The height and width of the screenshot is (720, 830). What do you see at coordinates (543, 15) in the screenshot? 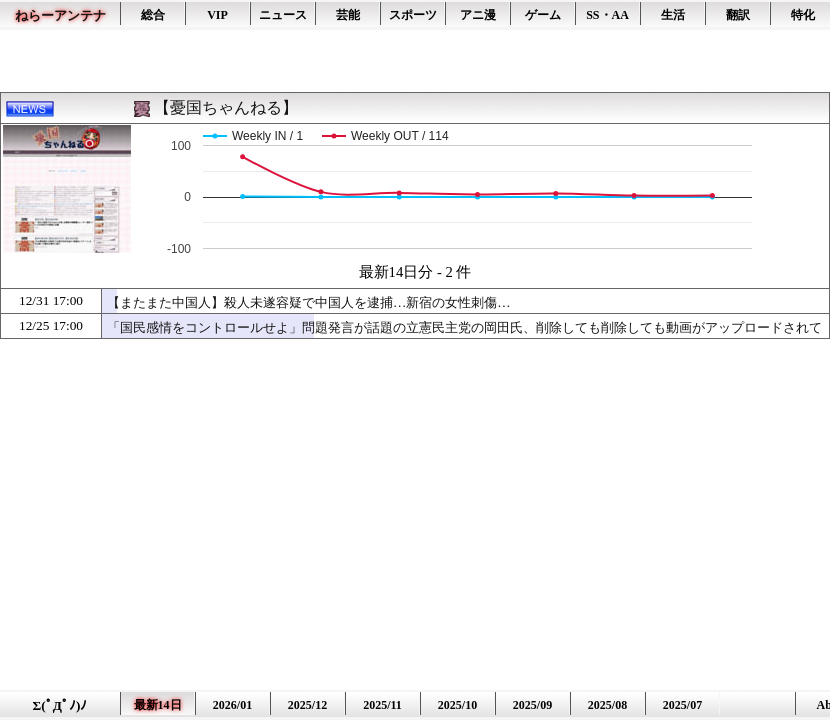
I see `ゲーム` at bounding box center [543, 15].